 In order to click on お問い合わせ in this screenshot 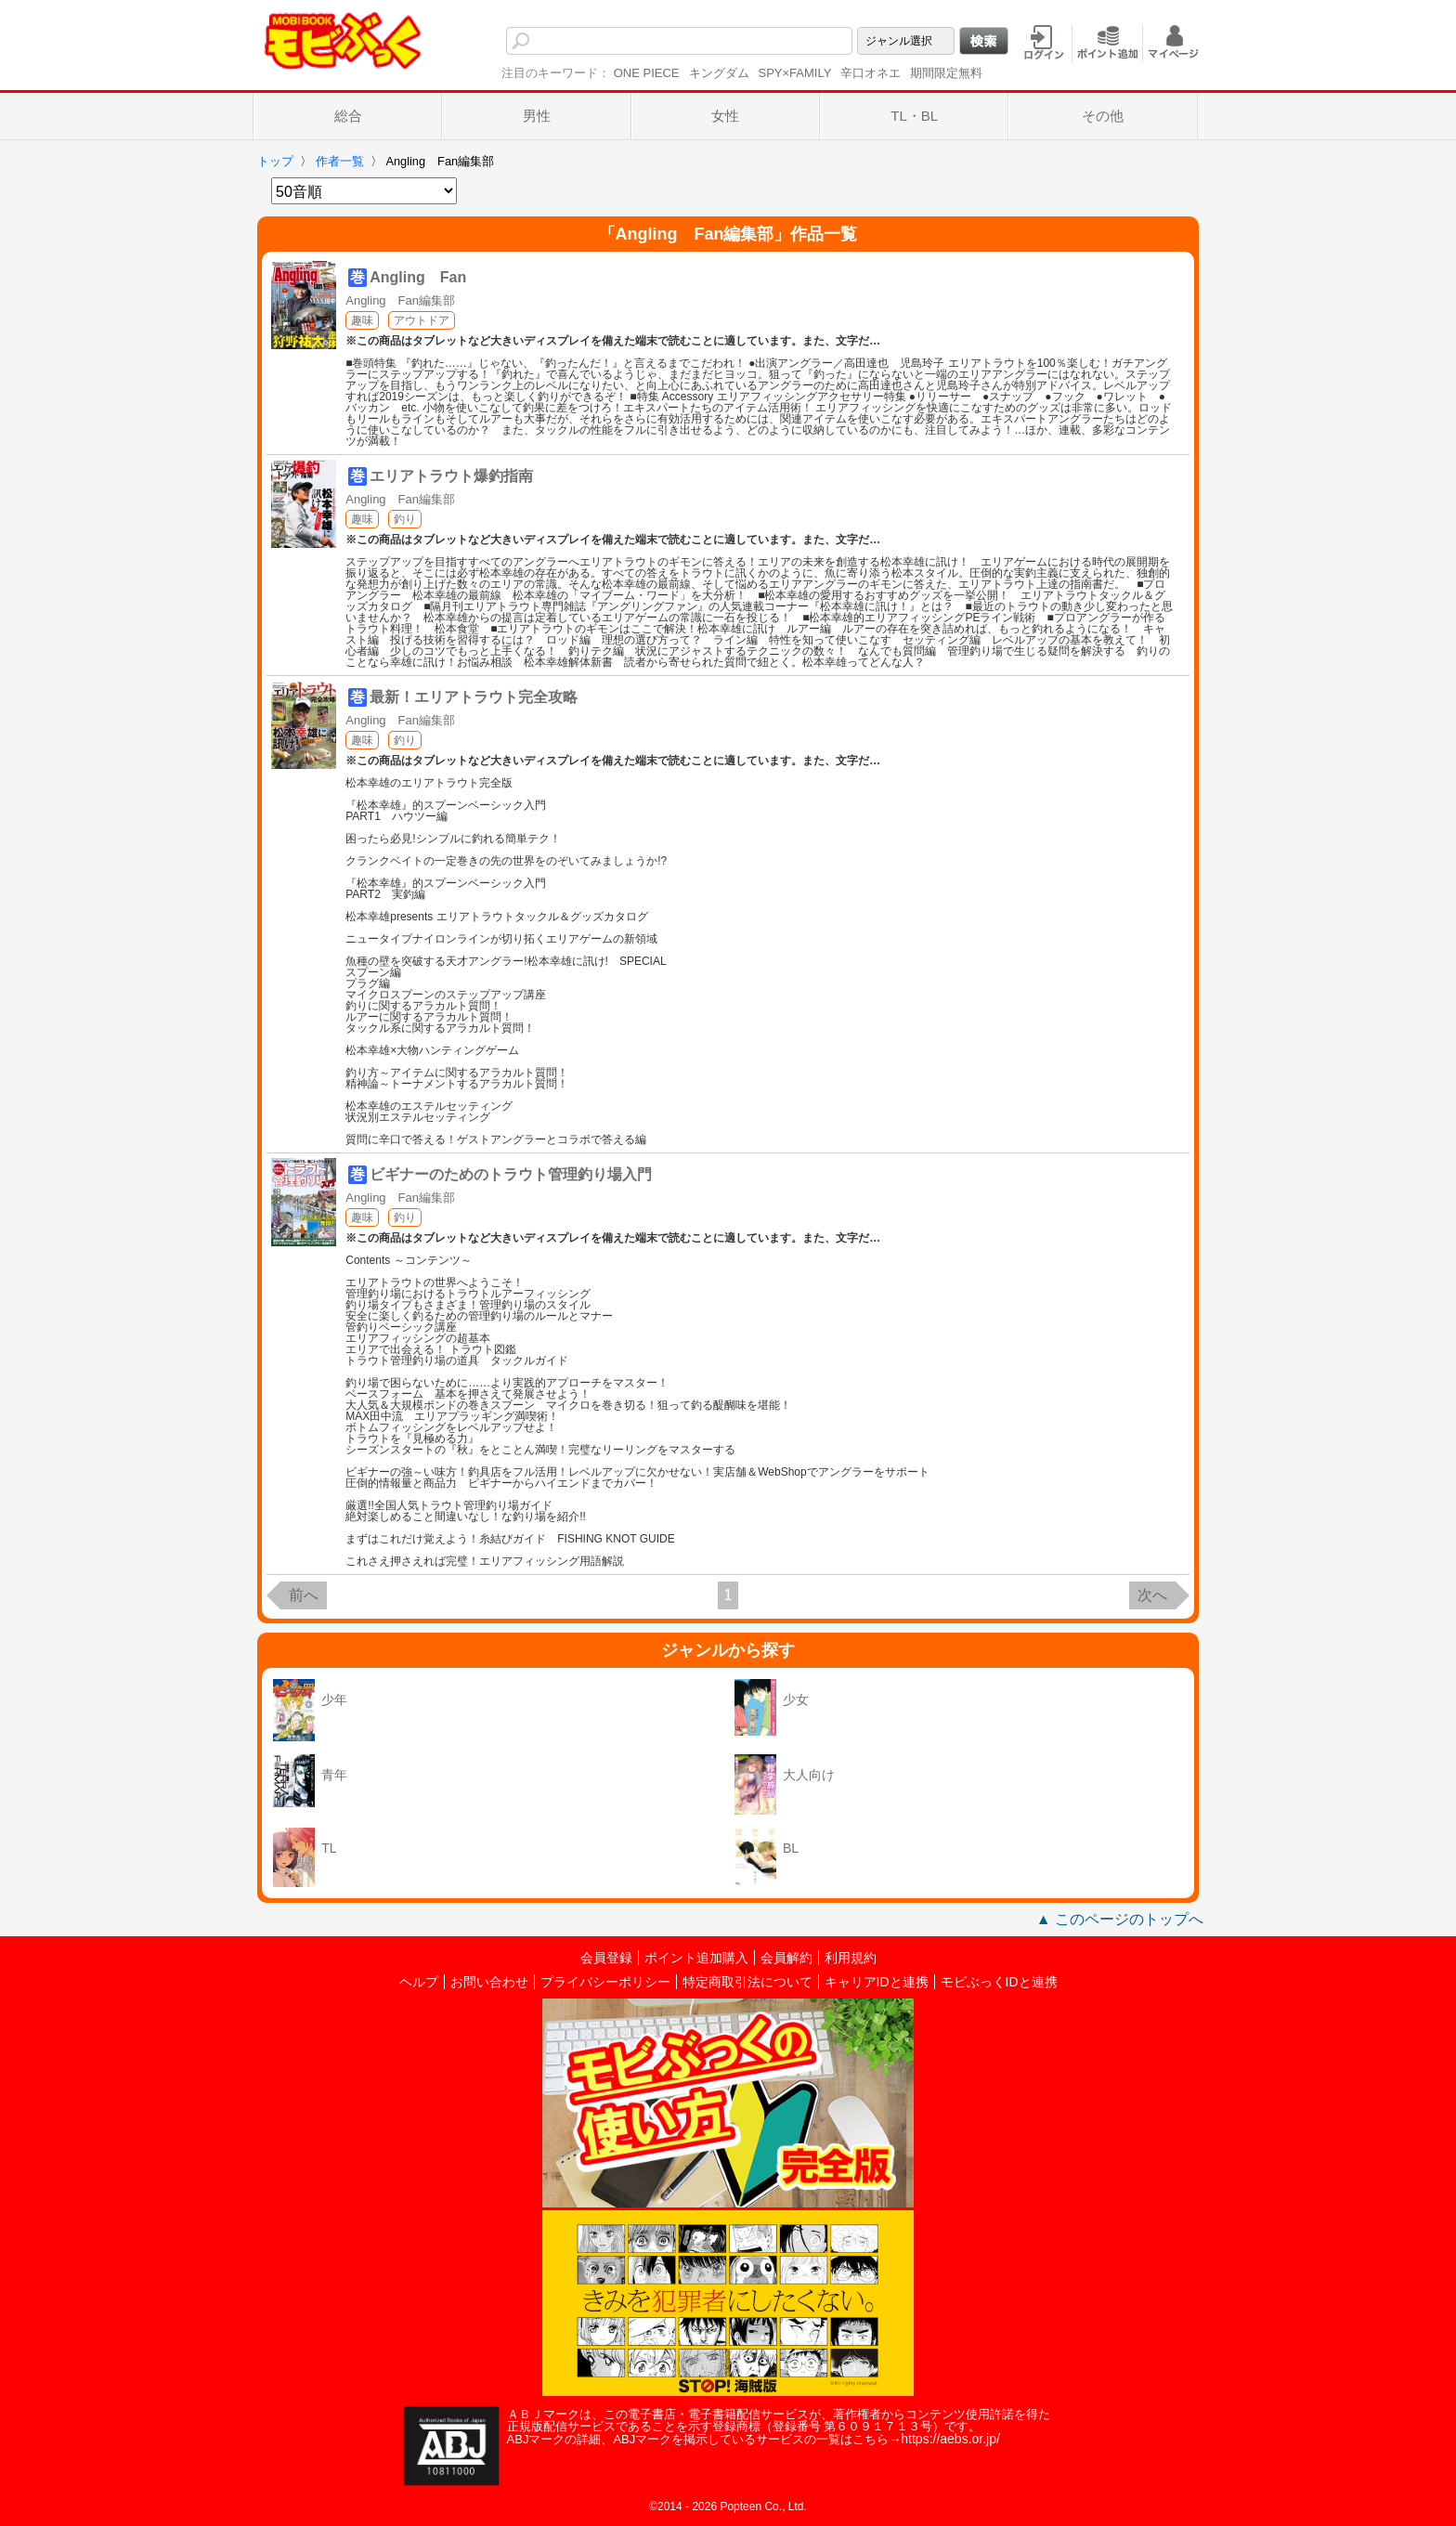, I will do `click(489, 1981)`.